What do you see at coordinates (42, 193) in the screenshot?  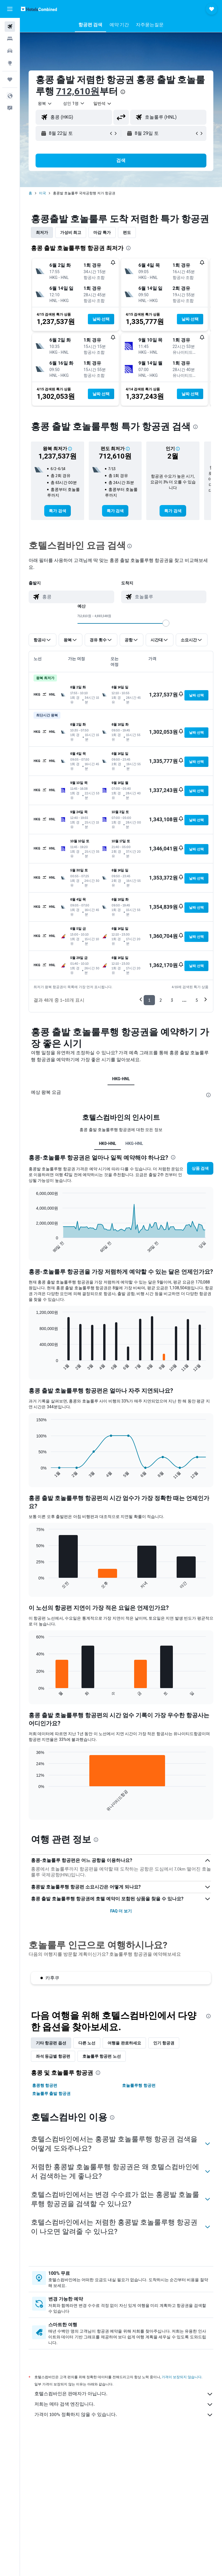 I see `미국` at bounding box center [42, 193].